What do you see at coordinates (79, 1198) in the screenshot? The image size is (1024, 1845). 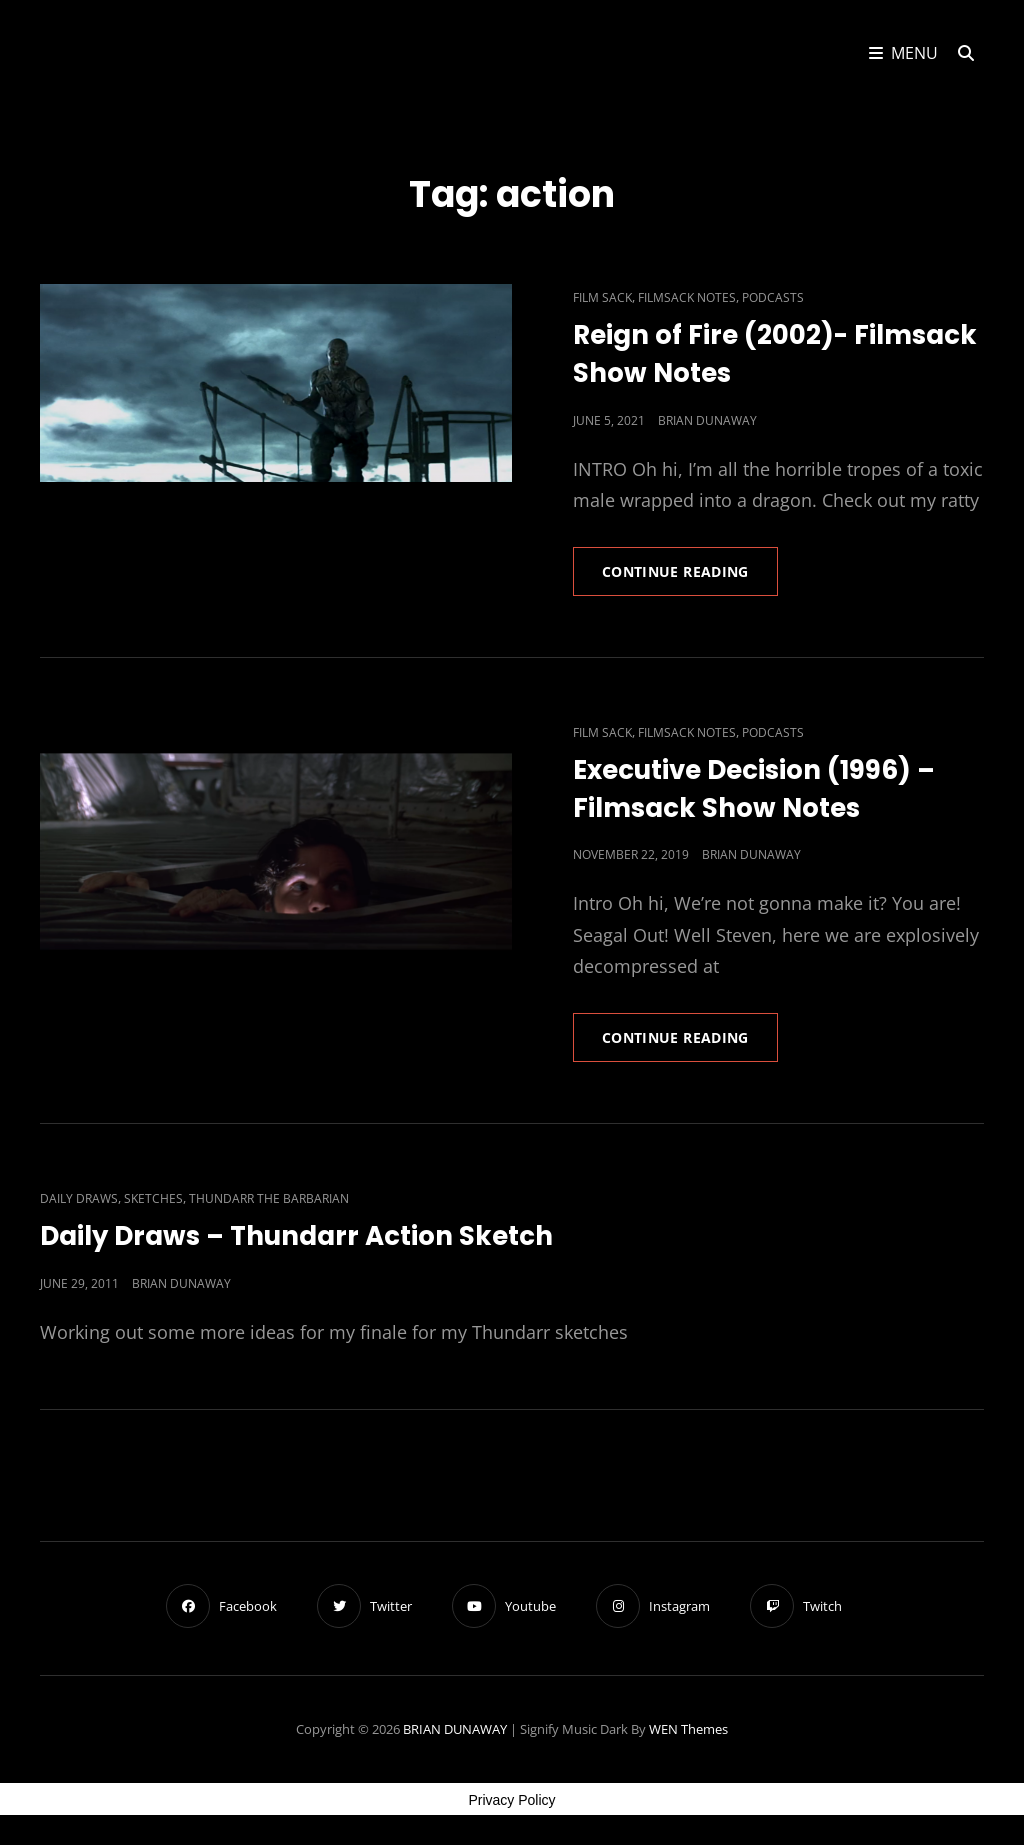 I see `Daily Draws` at bounding box center [79, 1198].